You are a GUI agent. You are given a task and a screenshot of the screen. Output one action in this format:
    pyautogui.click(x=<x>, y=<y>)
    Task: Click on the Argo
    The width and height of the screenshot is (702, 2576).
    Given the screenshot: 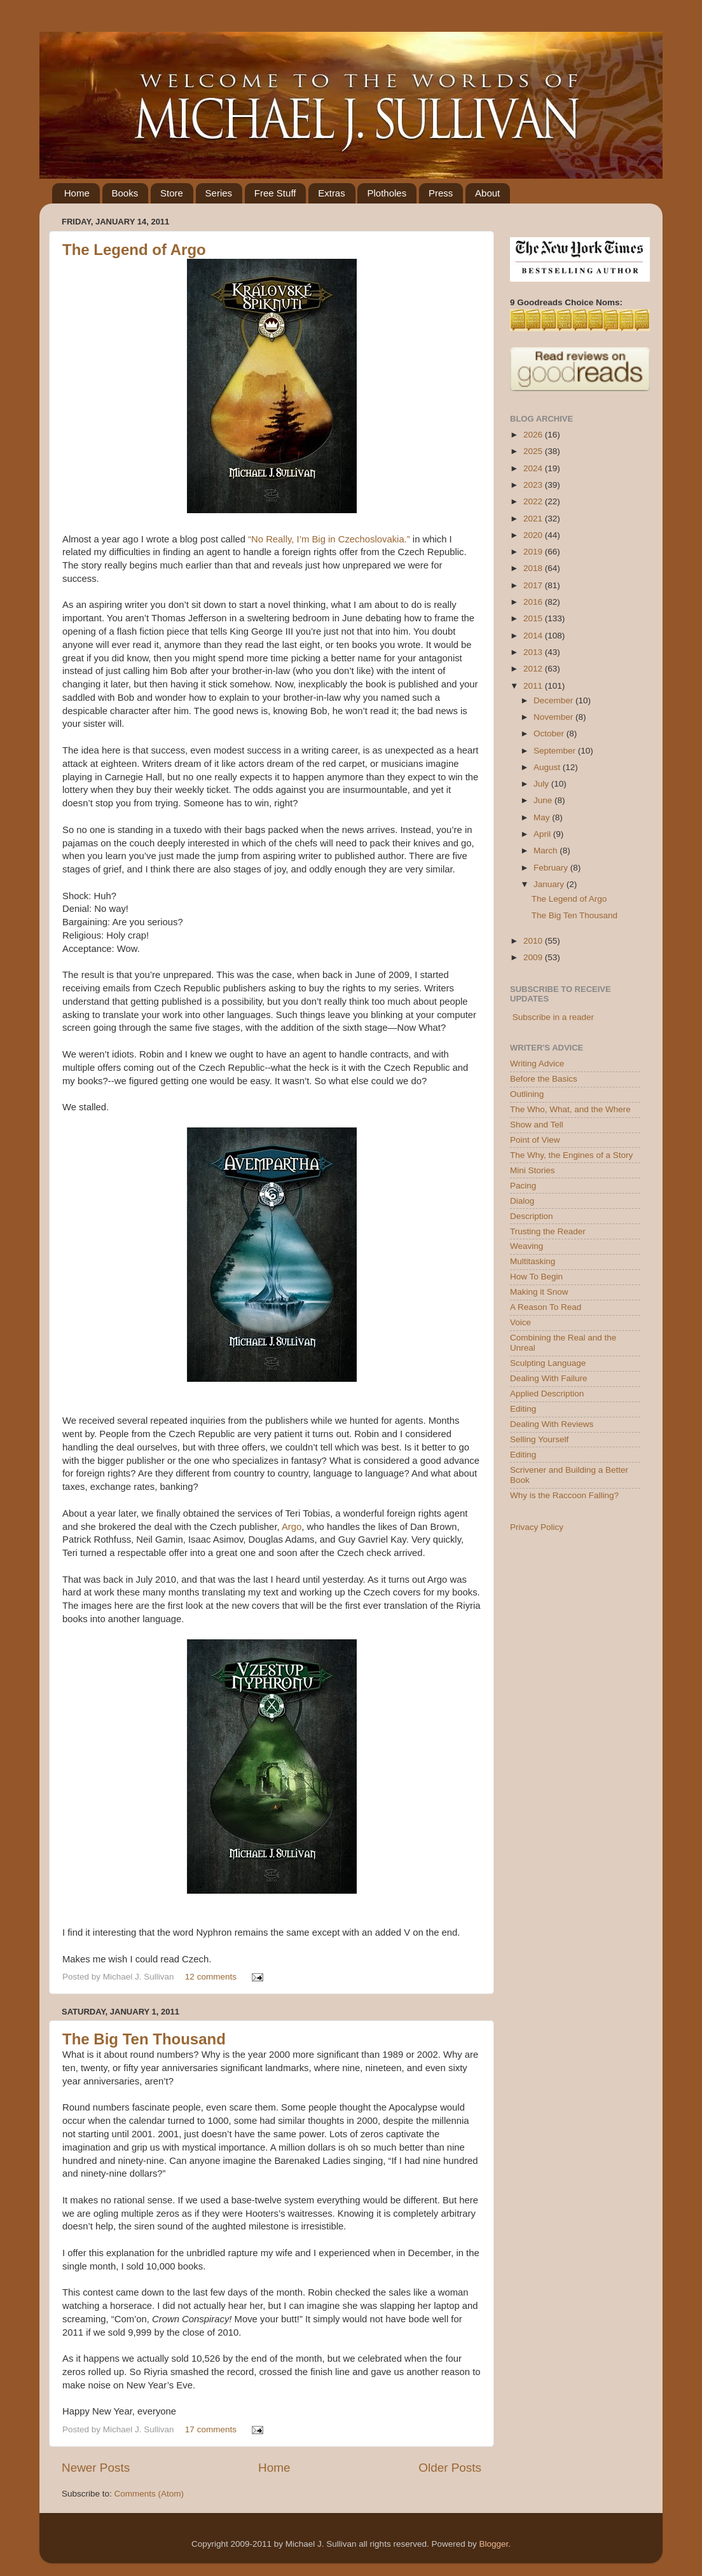 What is the action you would take?
    pyautogui.click(x=291, y=1527)
    